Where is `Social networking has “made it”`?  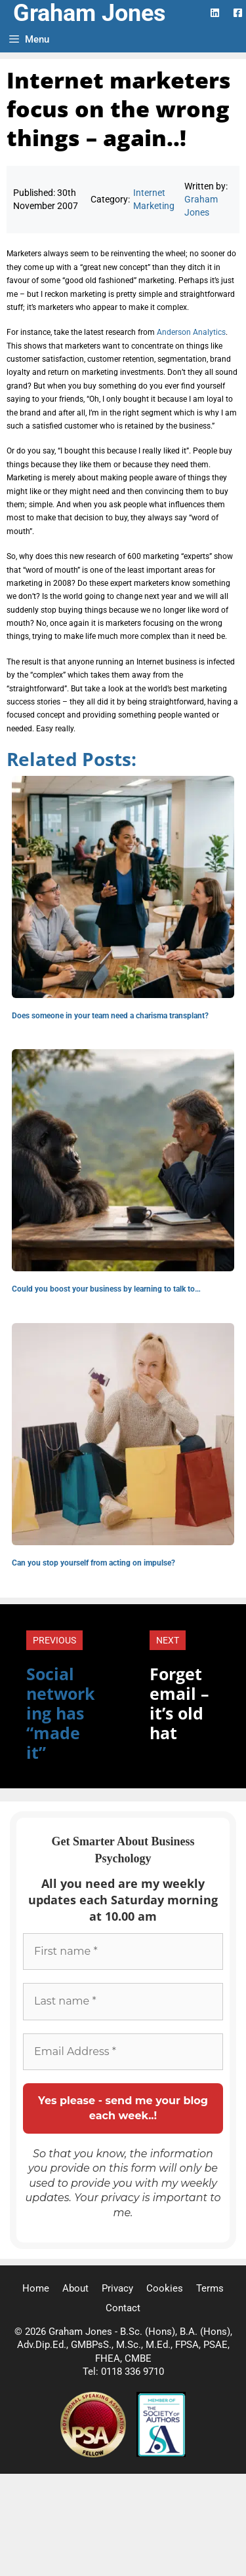
Social networking has “made it” is located at coordinates (60, 1713).